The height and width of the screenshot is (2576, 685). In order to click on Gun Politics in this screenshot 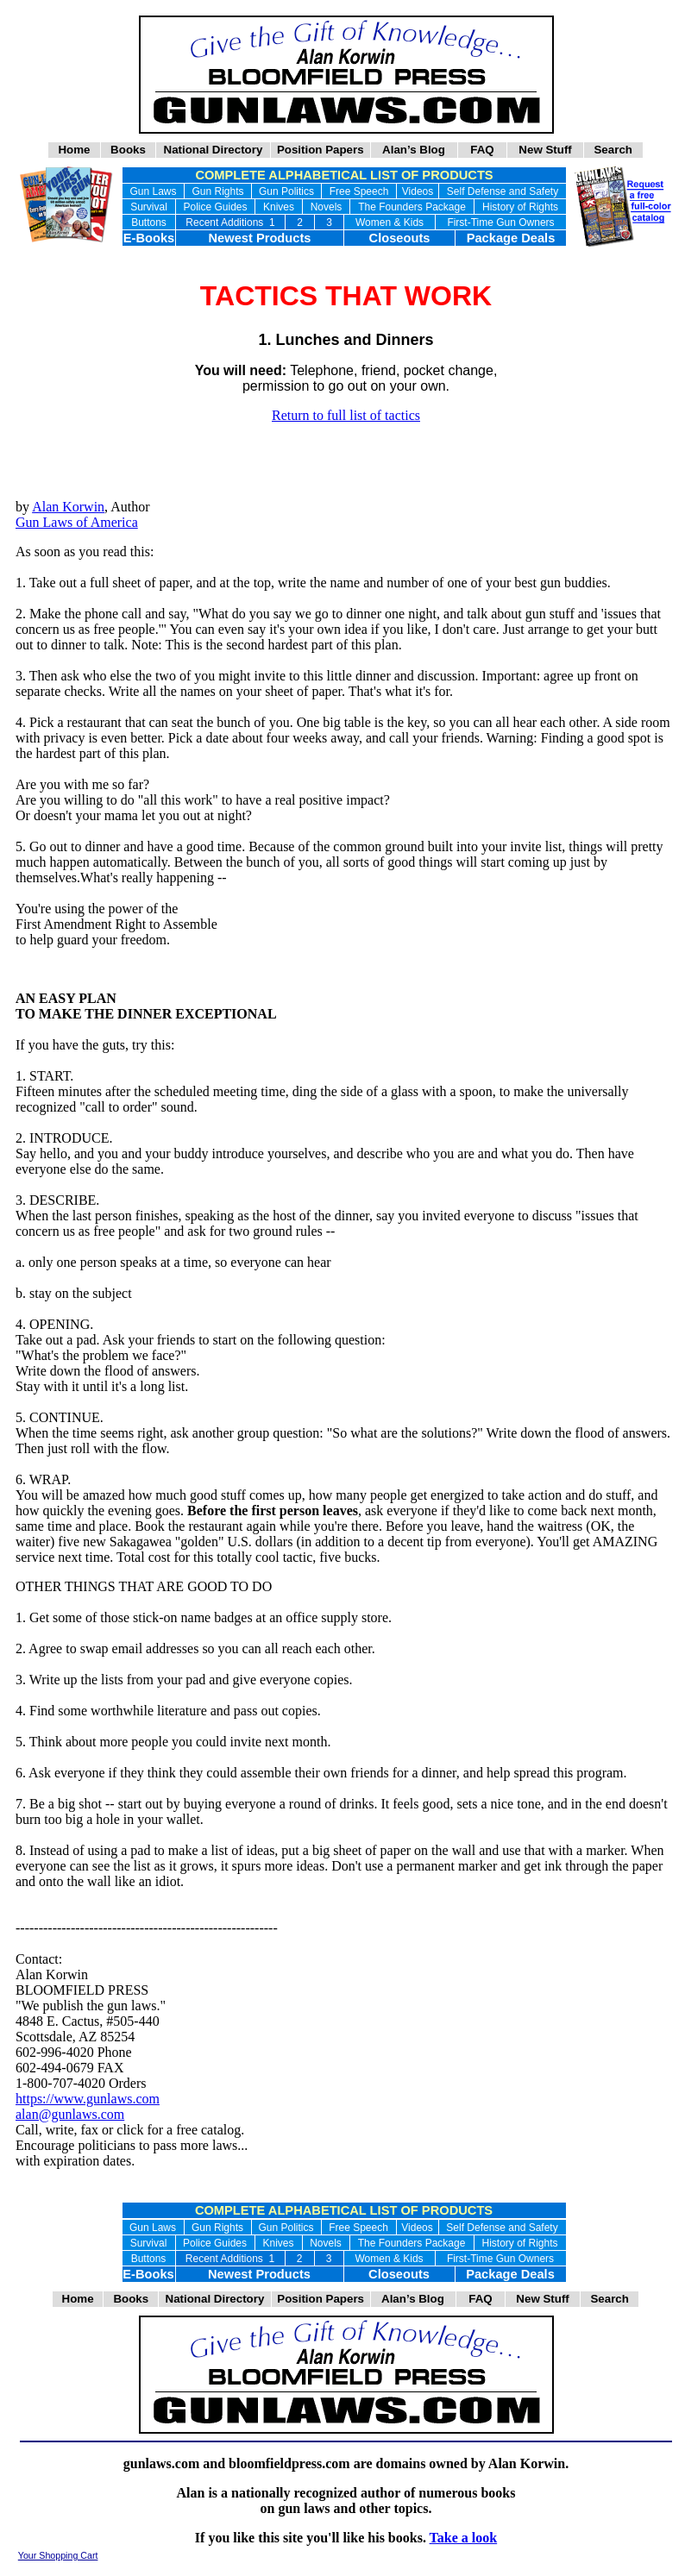, I will do `click(286, 191)`.